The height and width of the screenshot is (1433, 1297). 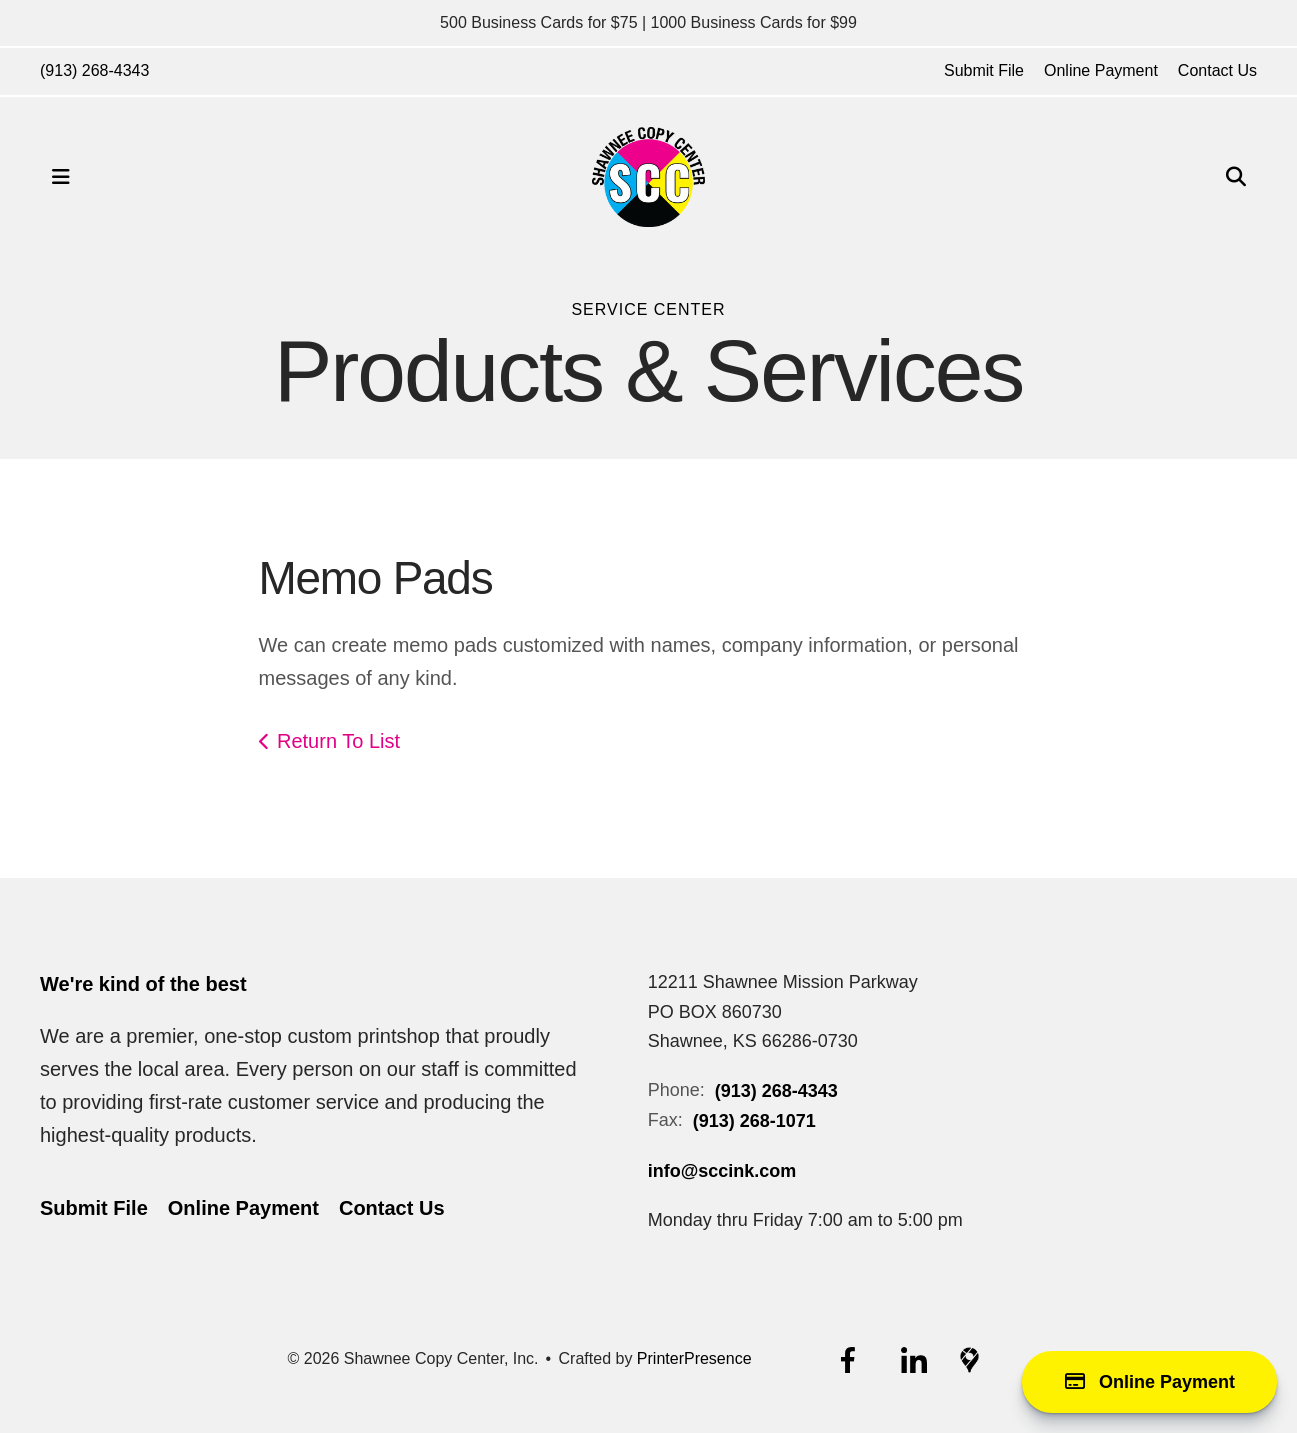 What do you see at coordinates (1217, 70) in the screenshot?
I see `Contact Us` at bounding box center [1217, 70].